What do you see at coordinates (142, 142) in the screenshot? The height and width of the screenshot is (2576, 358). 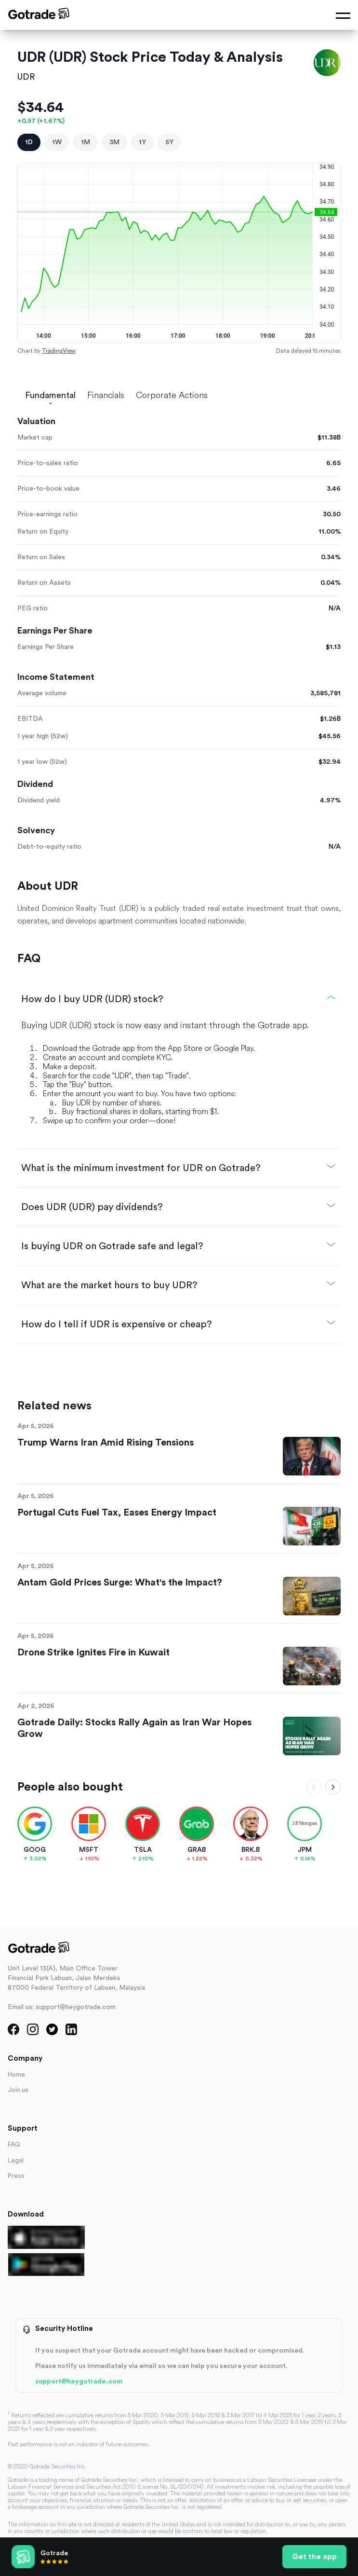 I see `1Y` at bounding box center [142, 142].